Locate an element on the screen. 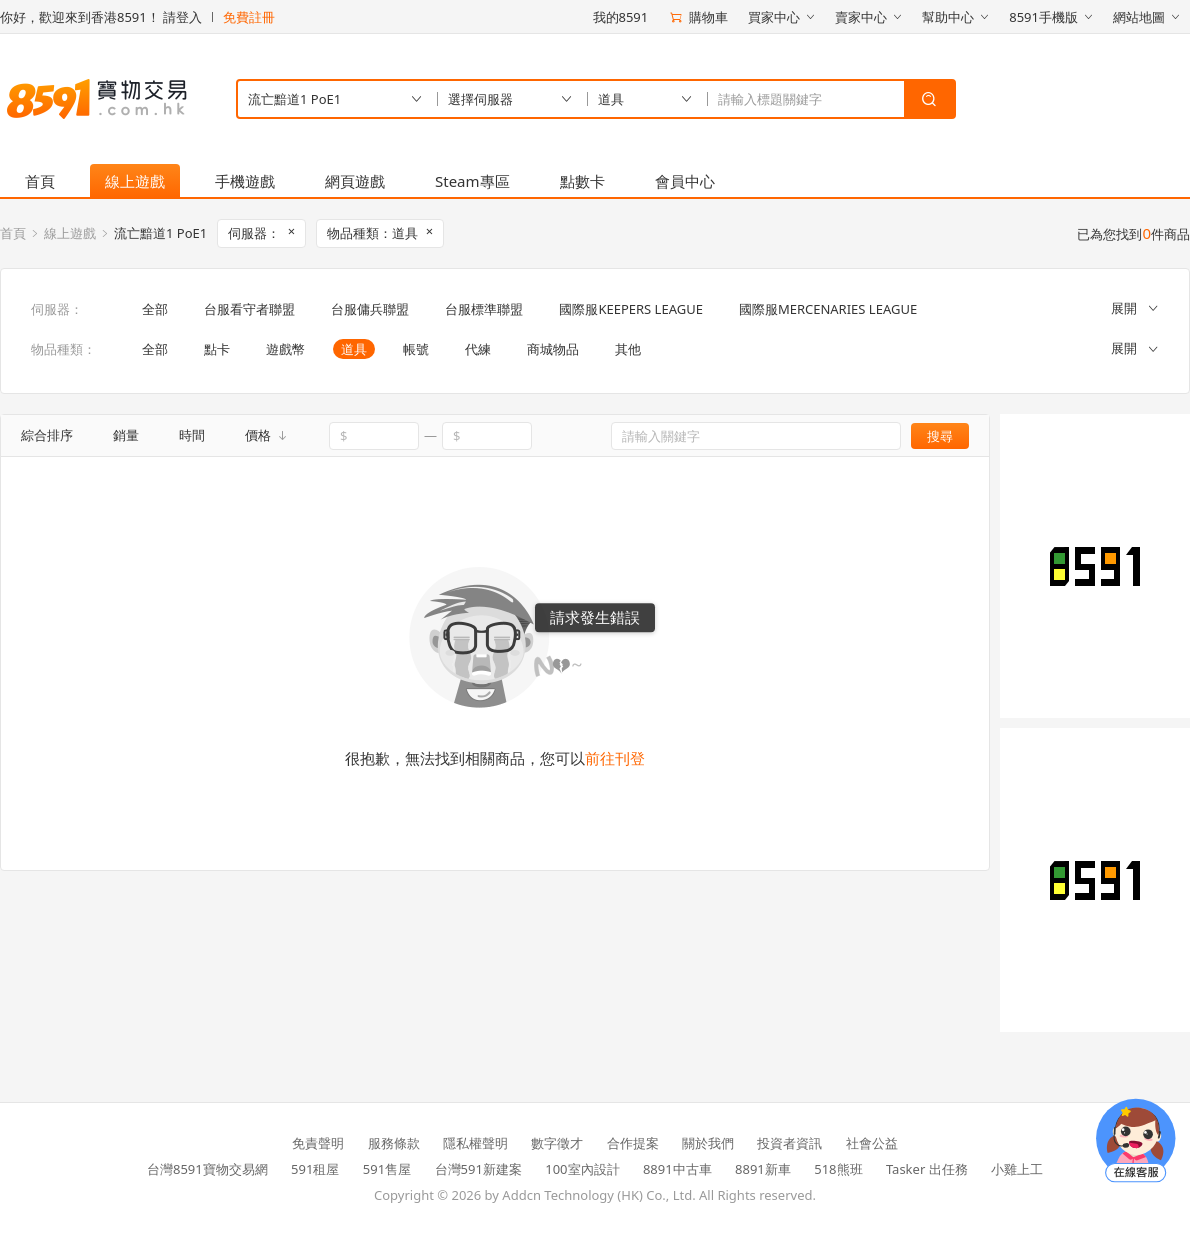 This screenshot has width=1190, height=1235. 會員中心 is located at coordinates (685, 181).